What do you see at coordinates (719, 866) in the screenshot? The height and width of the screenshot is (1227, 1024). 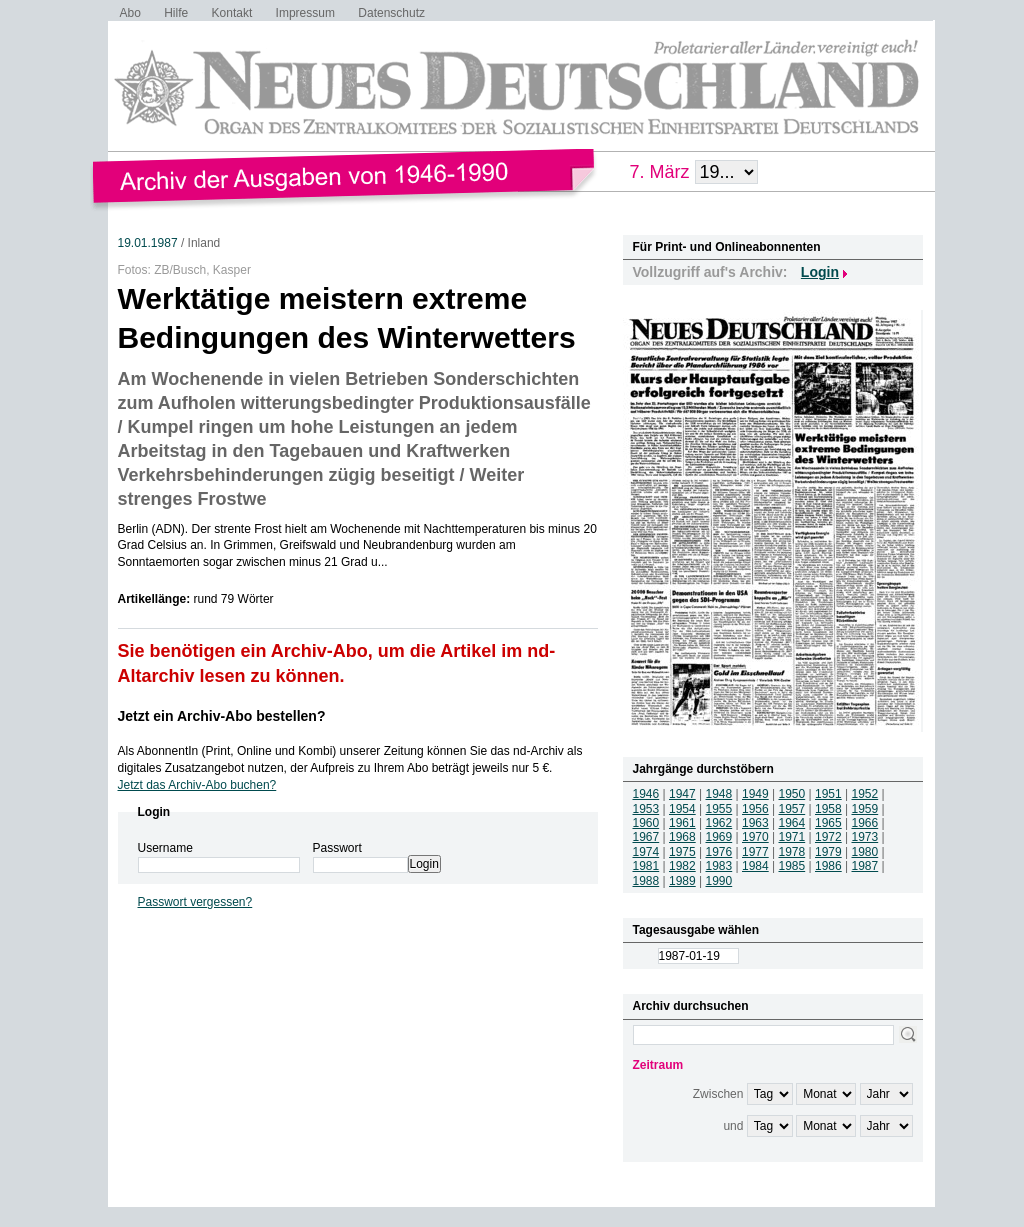 I see `1983` at bounding box center [719, 866].